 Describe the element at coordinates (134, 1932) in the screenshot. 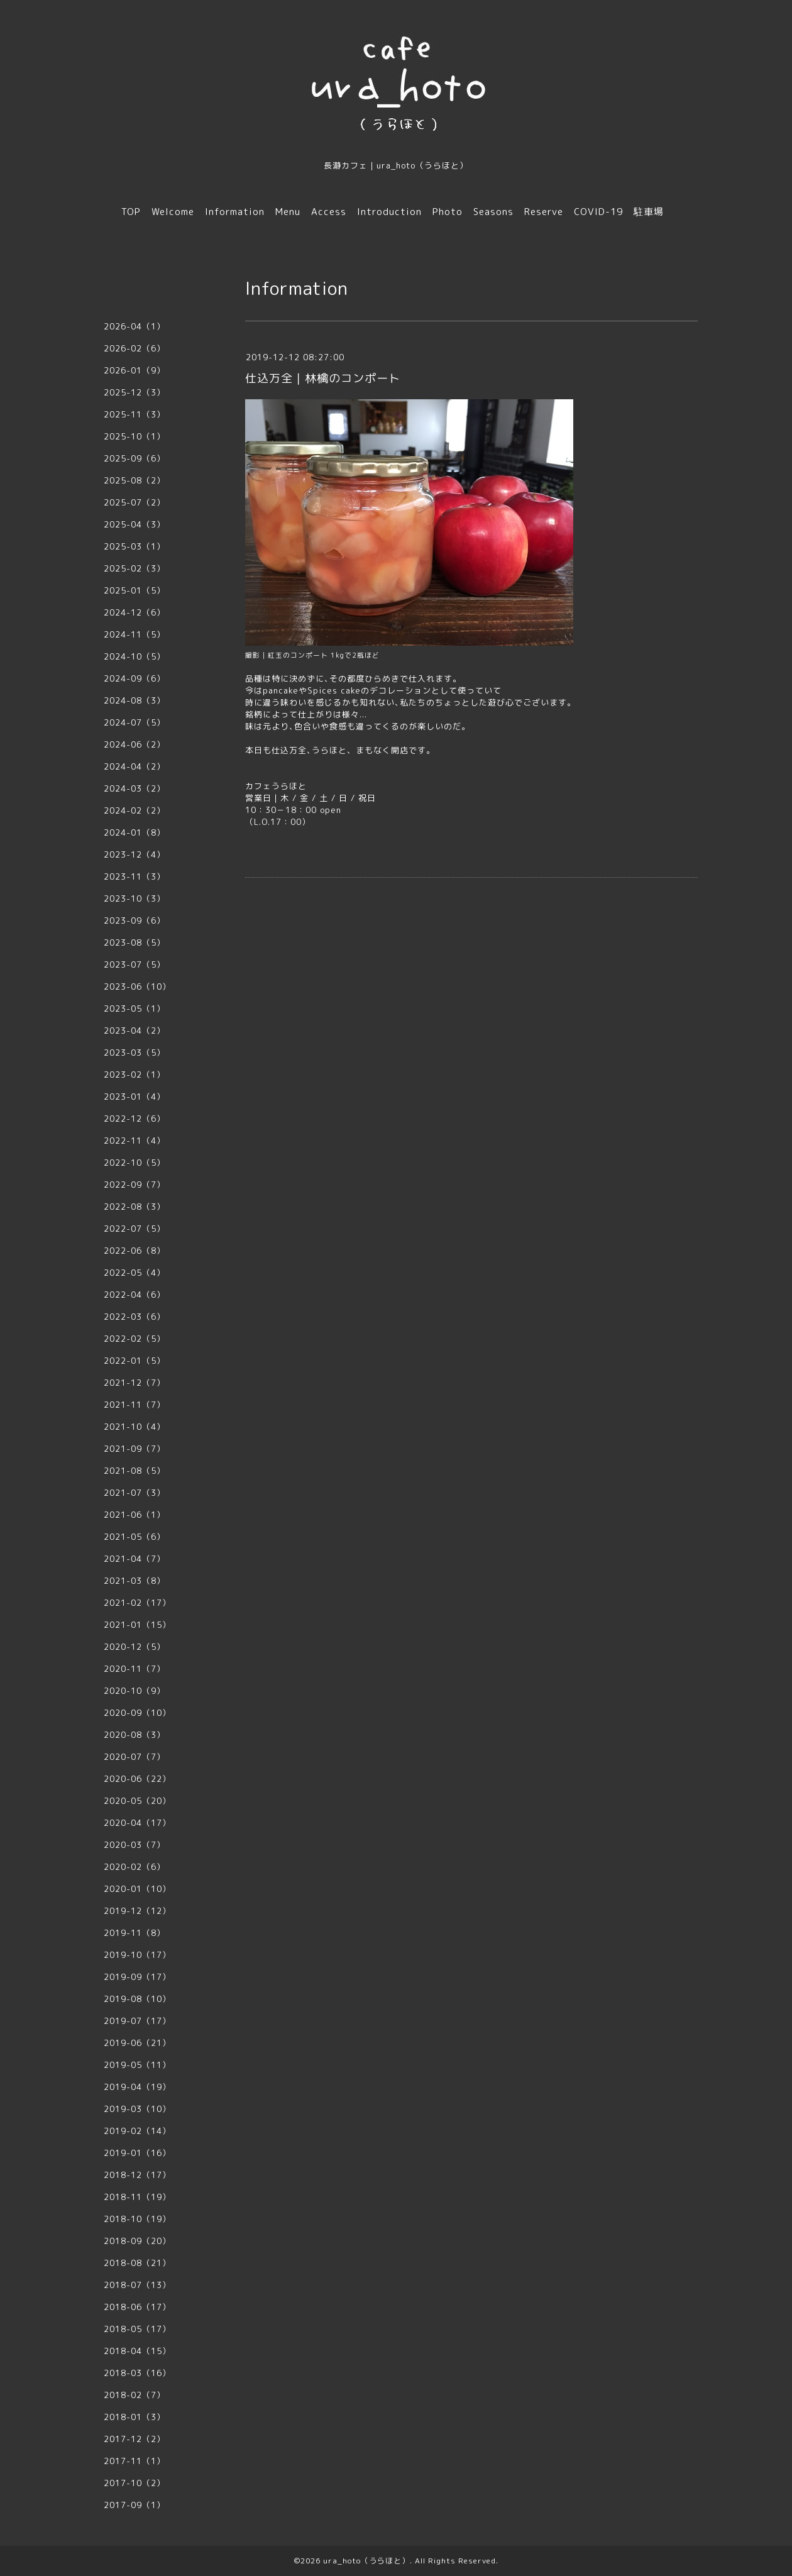

I see `2019-11（8）` at that location.